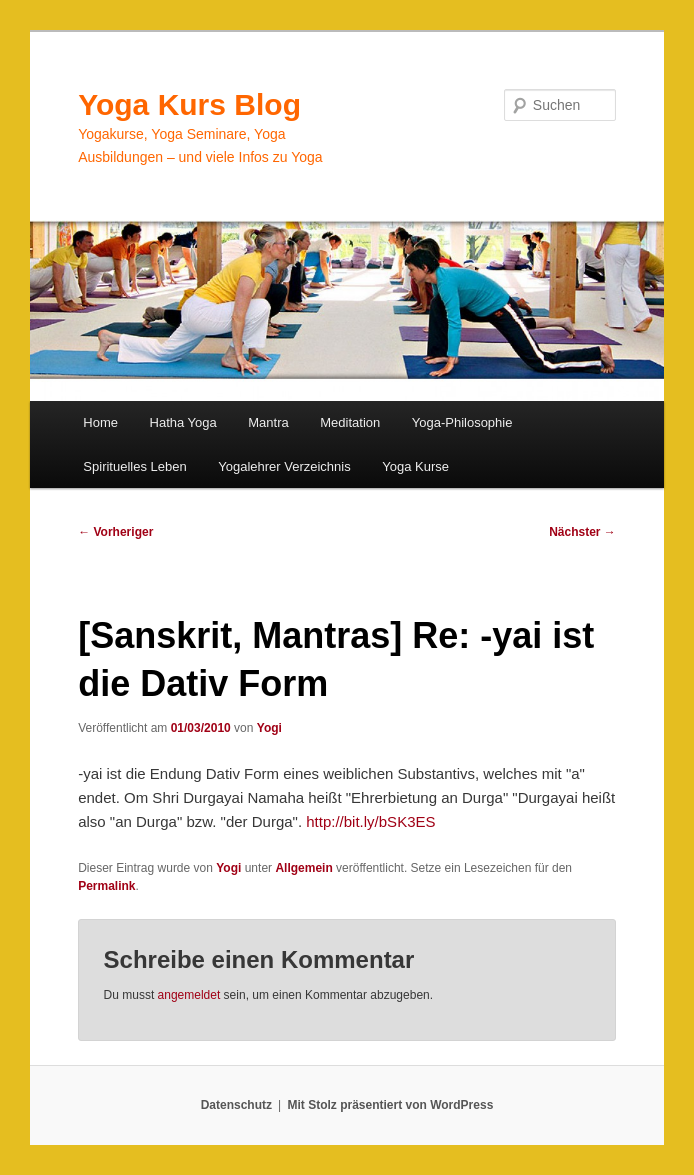 This screenshot has height=1175, width=694. What do you see at coordinates (462, 422) in the screenshot?
I see `Yoga-Philosophie` at bounding box center [462, 422].